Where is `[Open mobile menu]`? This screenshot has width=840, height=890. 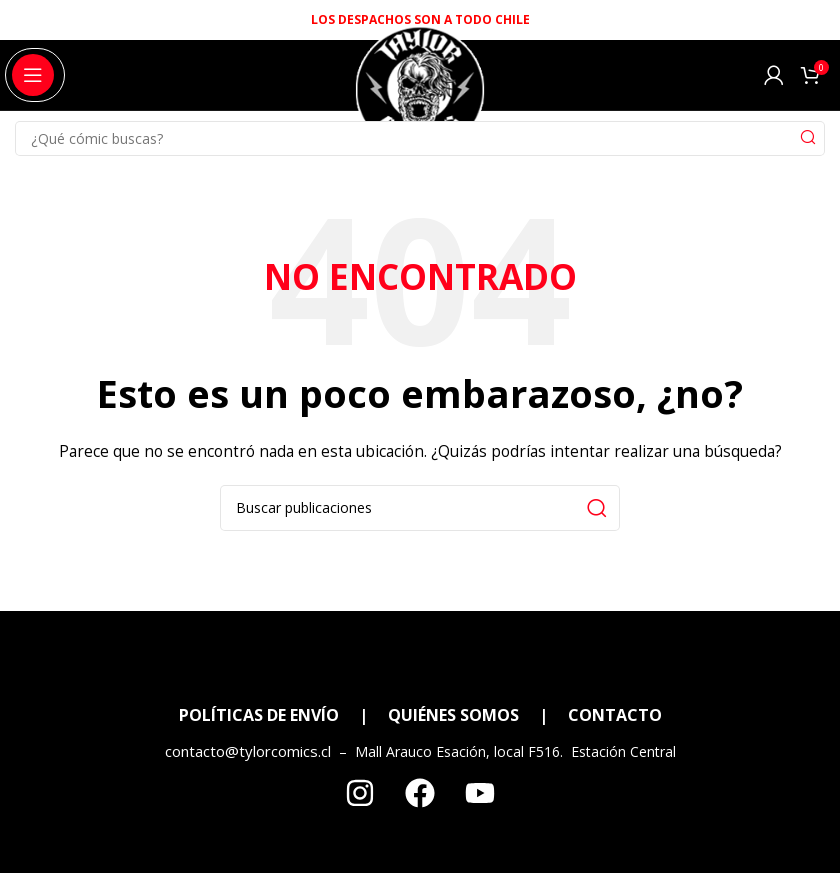 [Open mobile menu] is located at coordinates (33, 75).